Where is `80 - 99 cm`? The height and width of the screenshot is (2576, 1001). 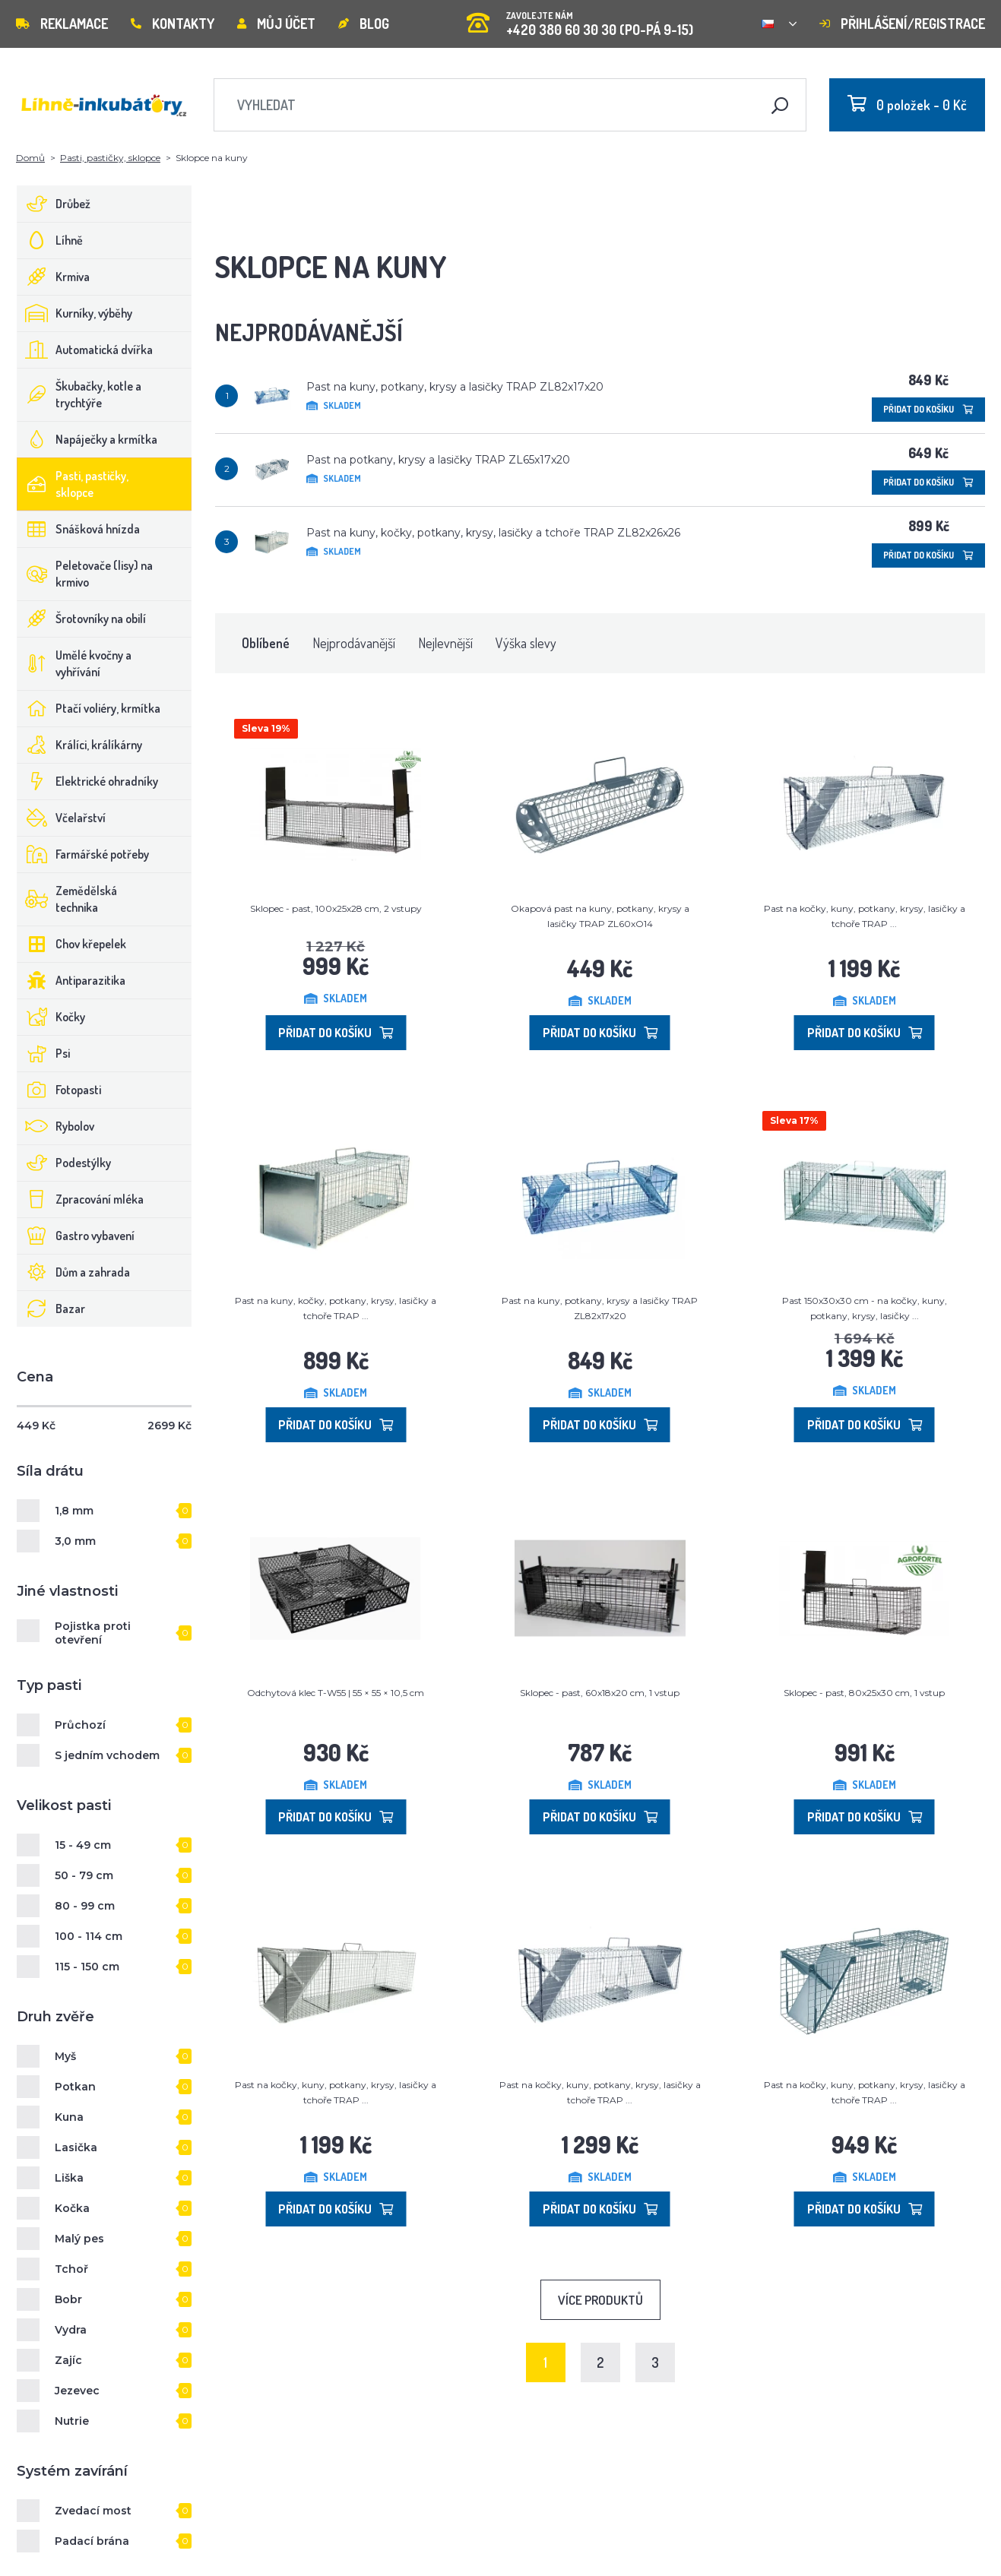 80 - 99 cm is located at coordinates (85, 1906).